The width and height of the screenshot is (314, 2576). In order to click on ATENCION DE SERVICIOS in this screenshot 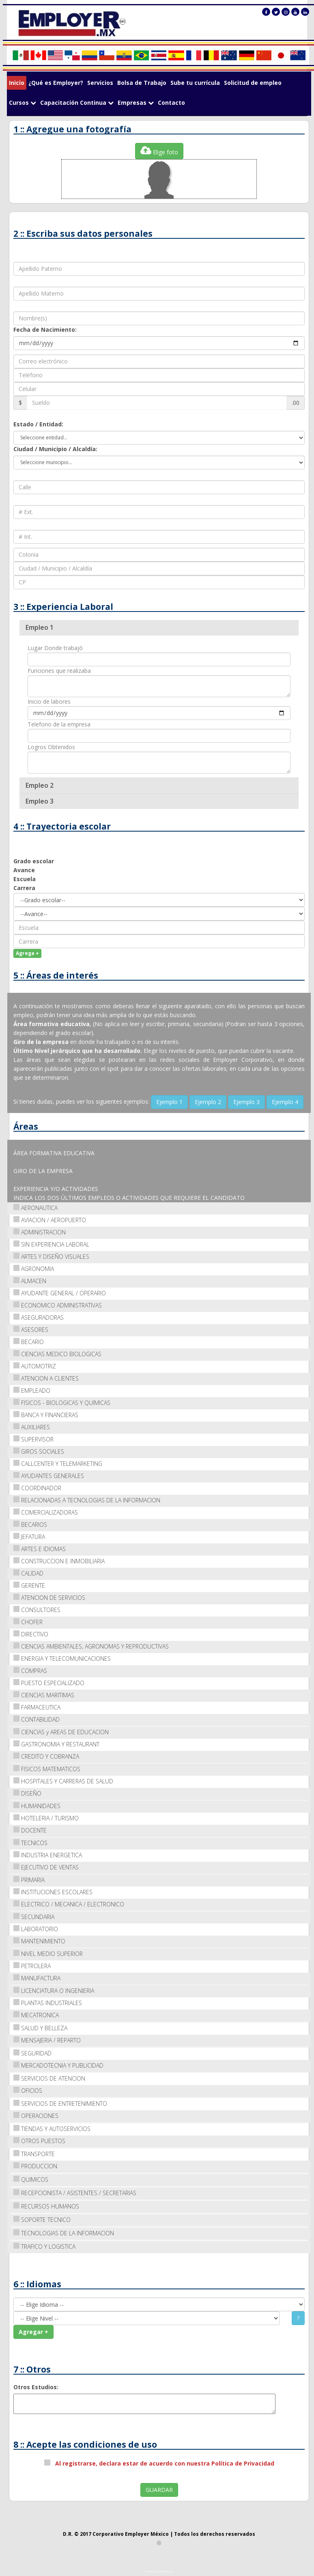, I will do `click(49, 1597)`.